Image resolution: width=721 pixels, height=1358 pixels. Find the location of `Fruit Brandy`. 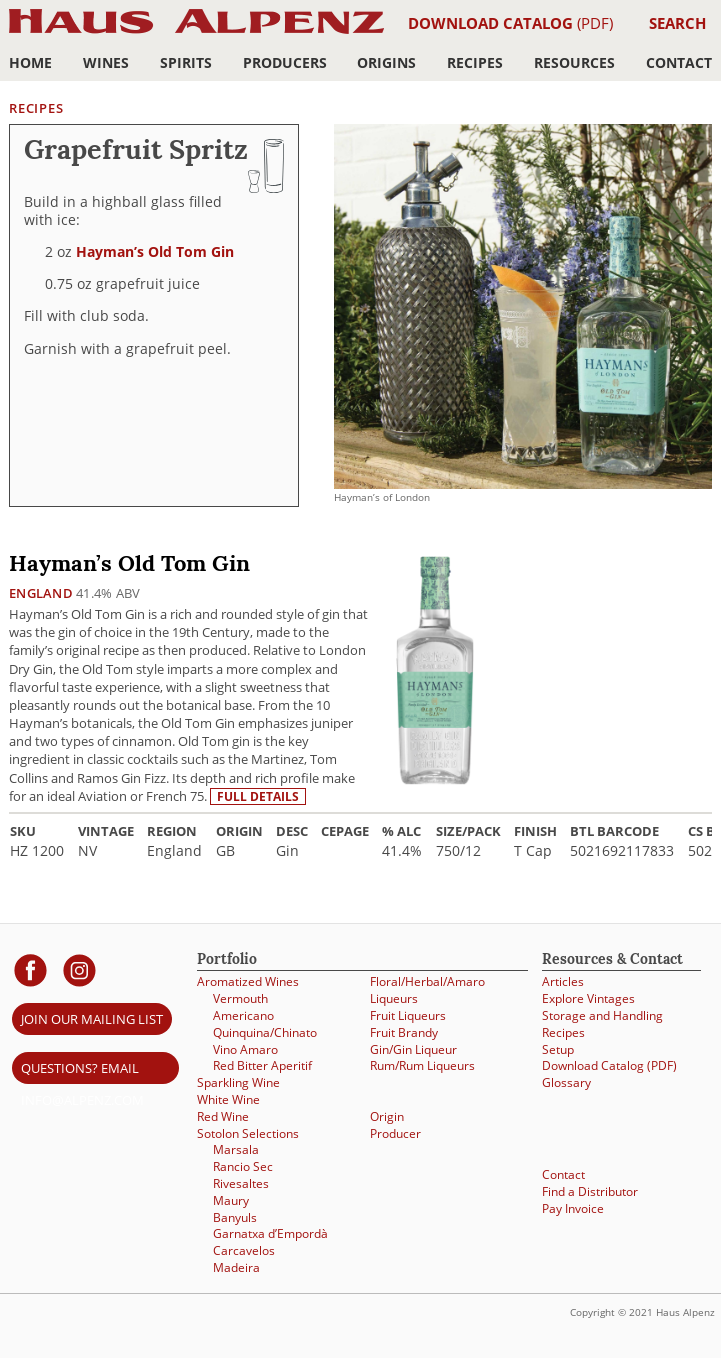

Fruit Brandy is located at coordinates (404, 1032).